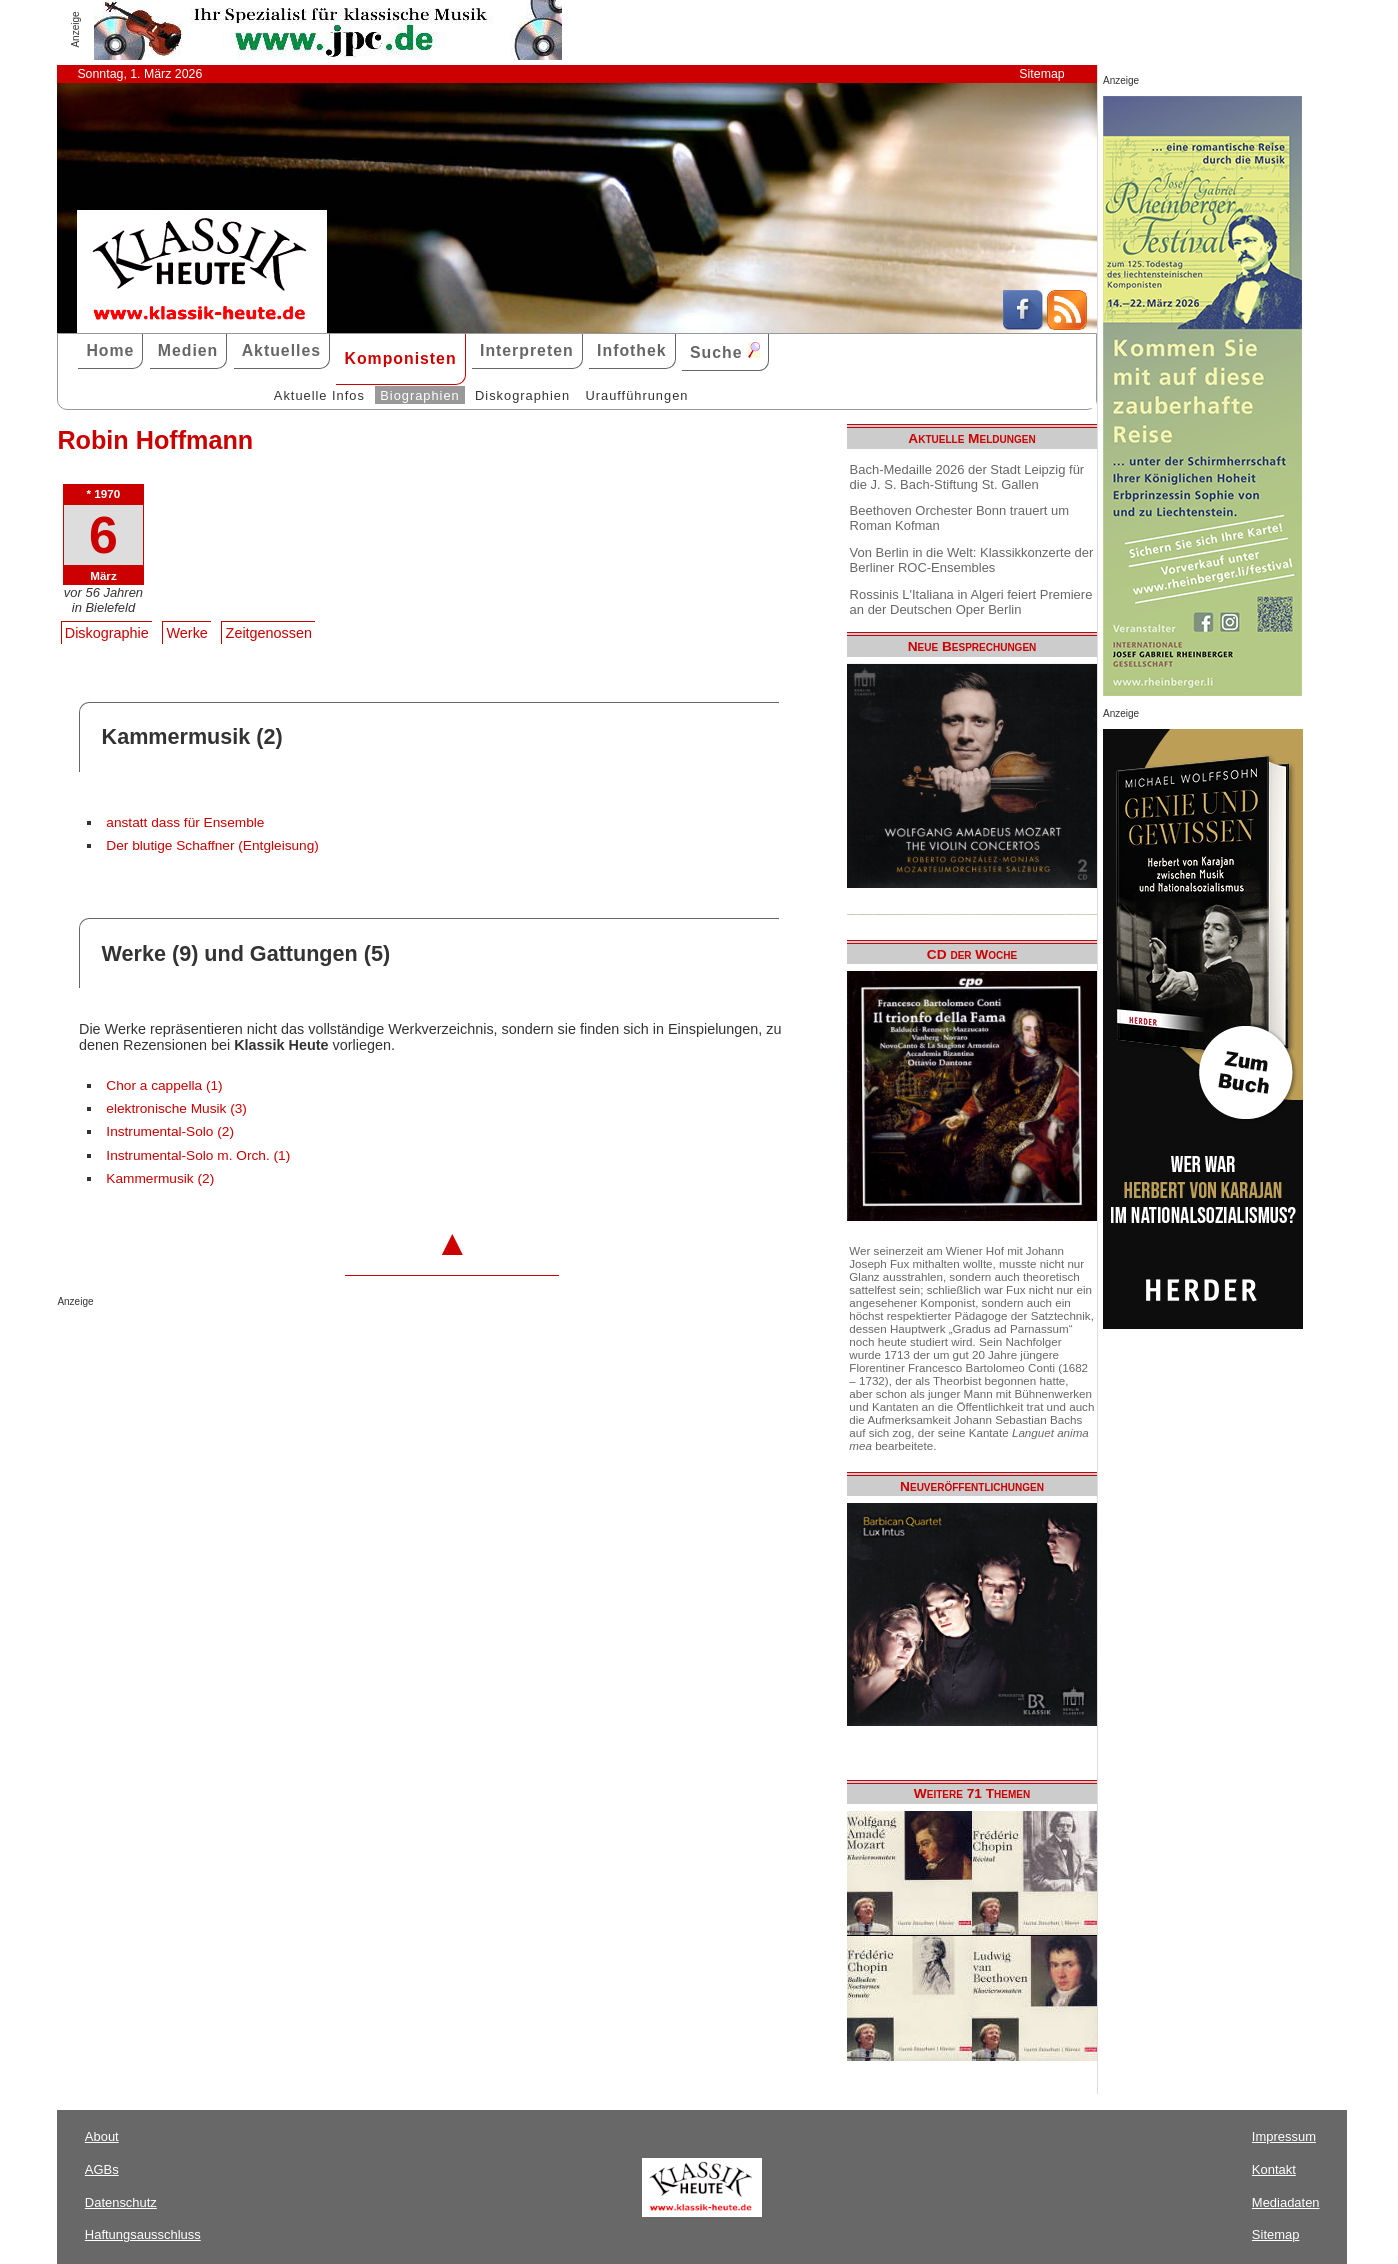 The width and height of the screenshot is (1398, 2264). Describe the element at coordinates (291, 1347) in the screenshot. I see `[Advertisement]` at that location.